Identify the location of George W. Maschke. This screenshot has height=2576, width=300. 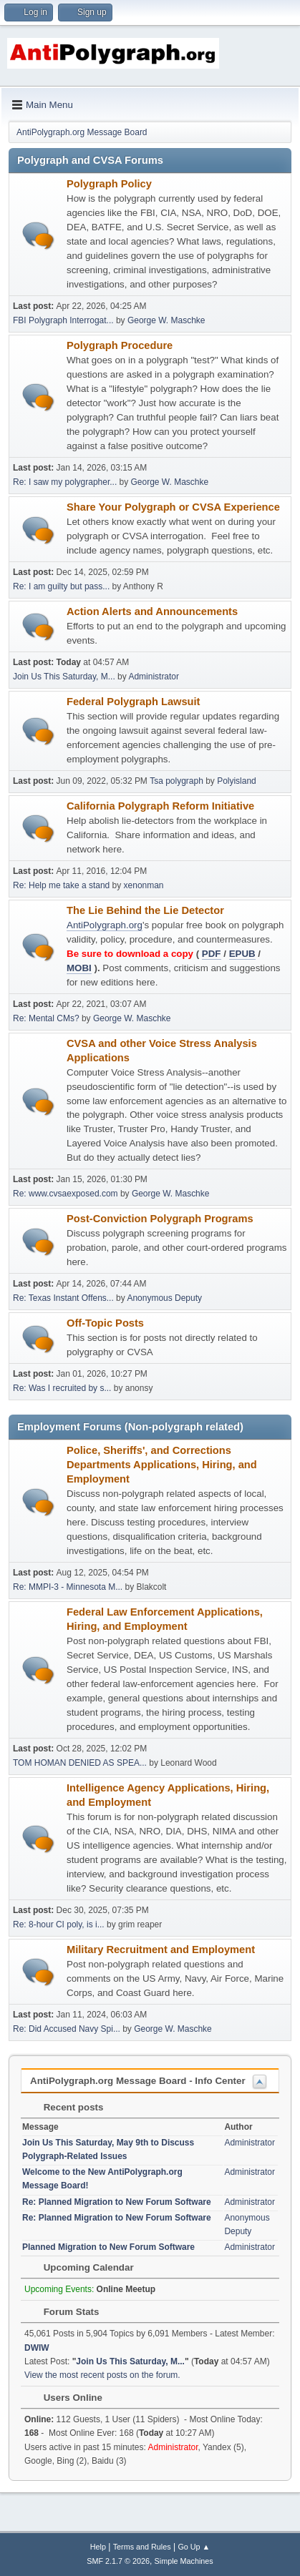
(166, 320).